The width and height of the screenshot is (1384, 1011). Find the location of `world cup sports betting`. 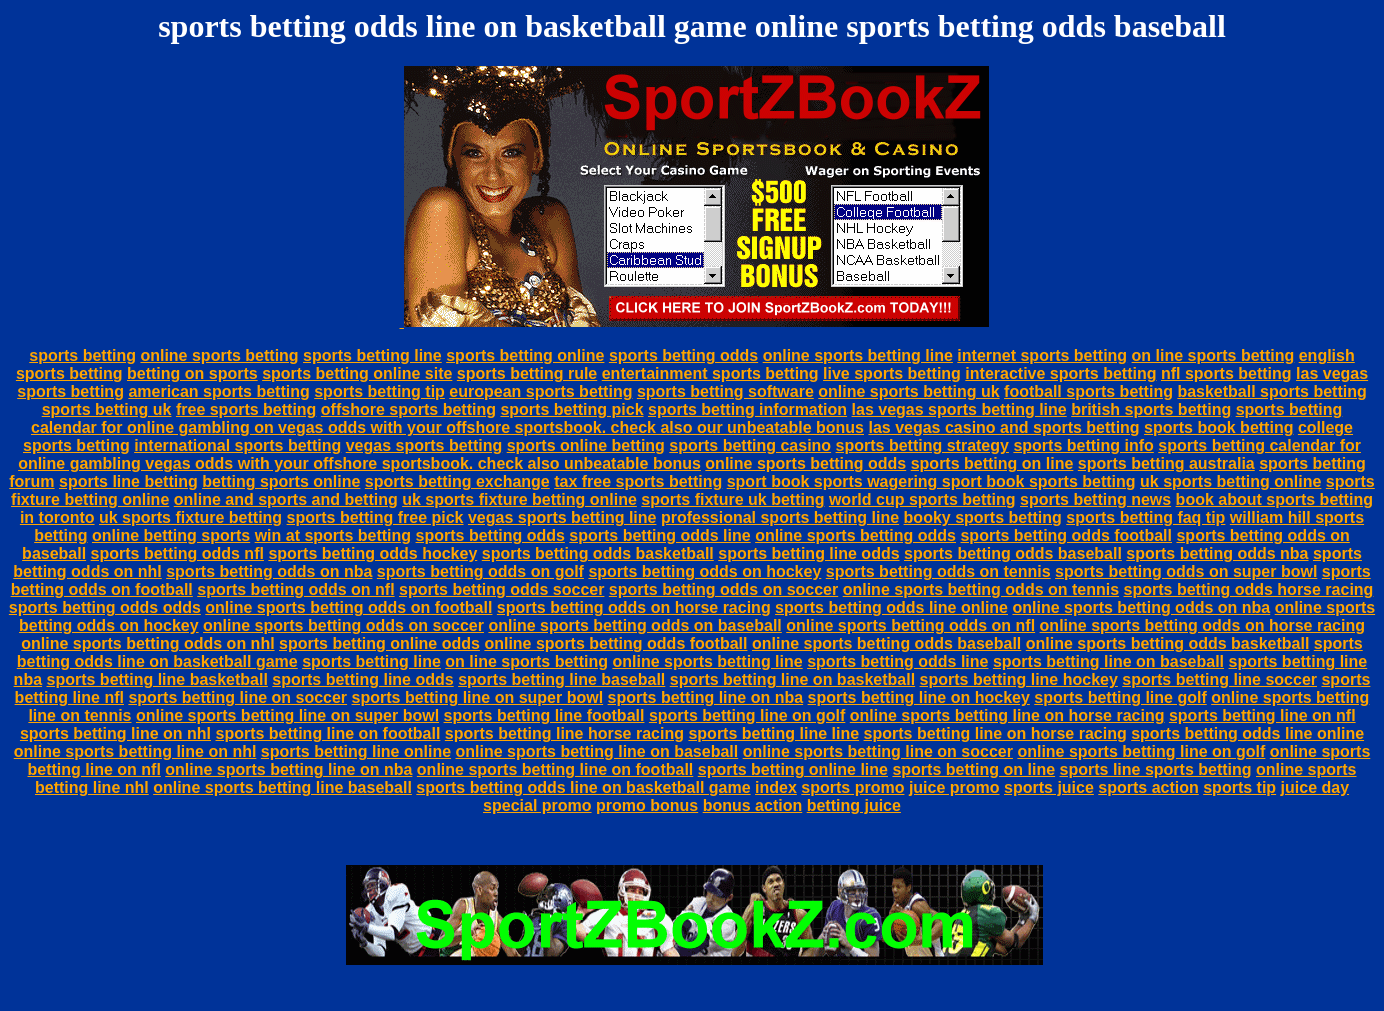

world cup sports betting is located at coordinates (922, 499).